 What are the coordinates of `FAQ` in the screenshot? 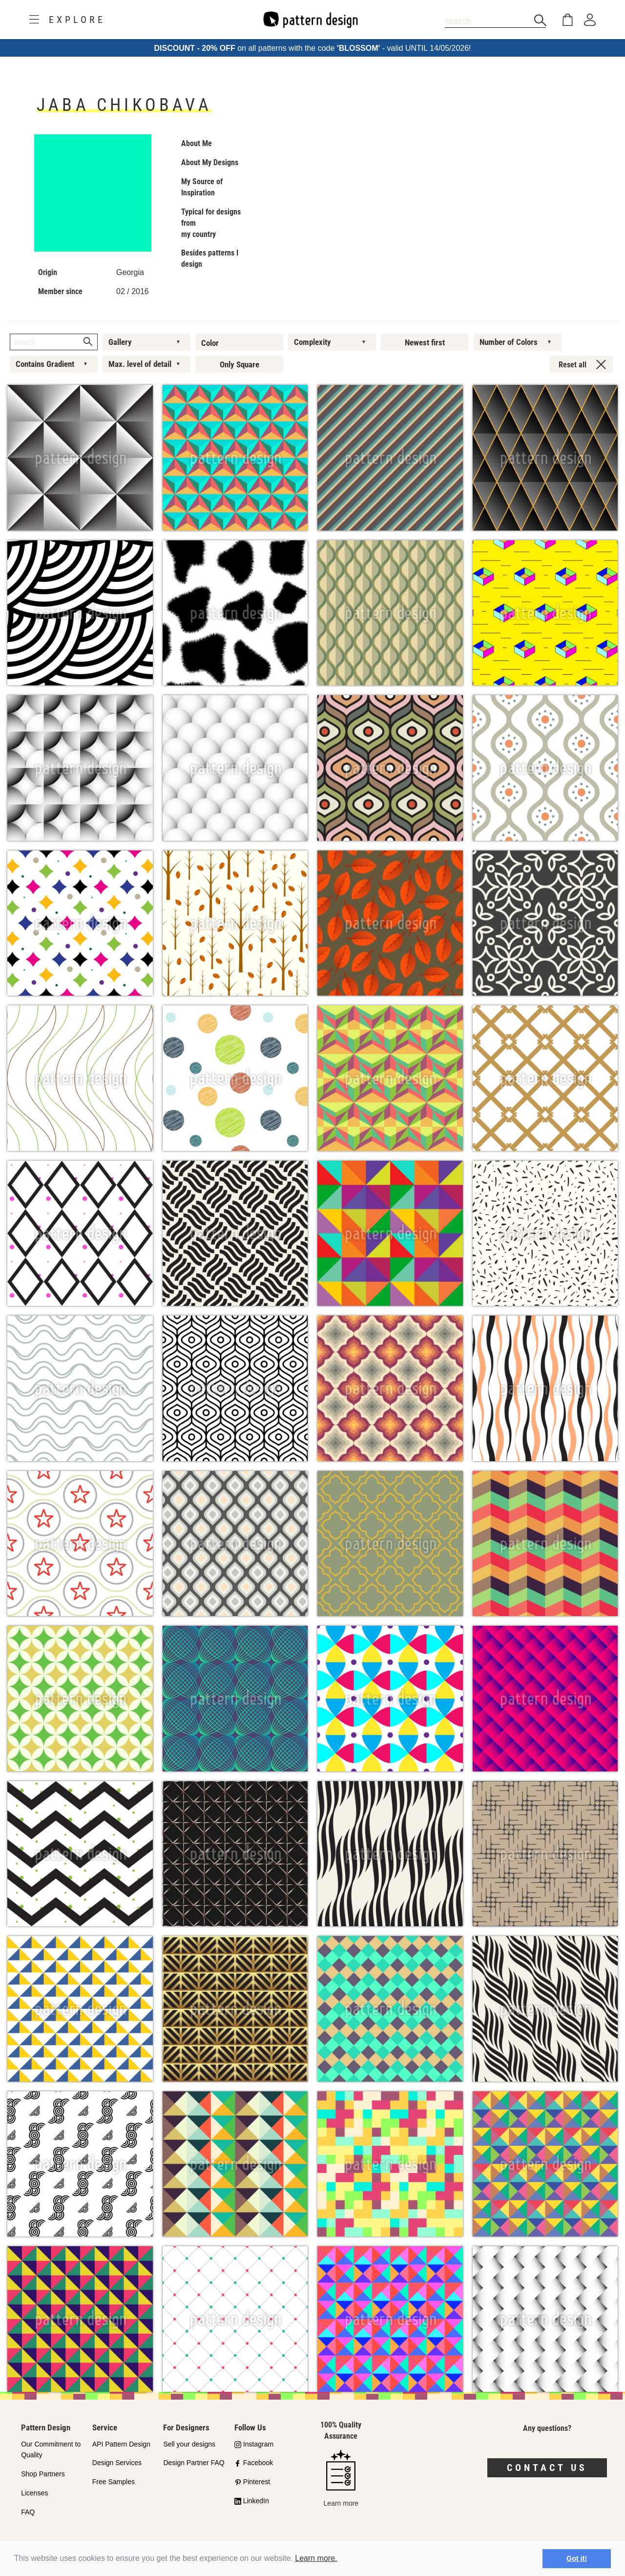 It's located at (28, 2512).